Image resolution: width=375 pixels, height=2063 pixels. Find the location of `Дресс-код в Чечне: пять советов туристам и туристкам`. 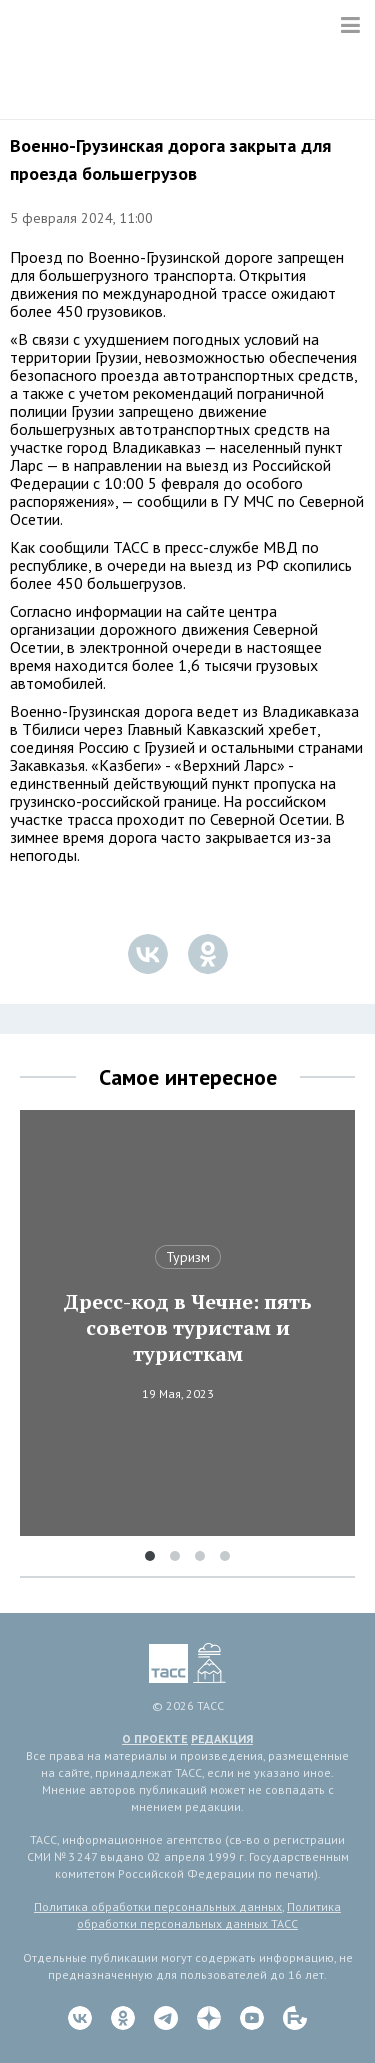

Дресс-код в Чечне: пять советов туристам и туристкам is located at coordinates (187, 1328).